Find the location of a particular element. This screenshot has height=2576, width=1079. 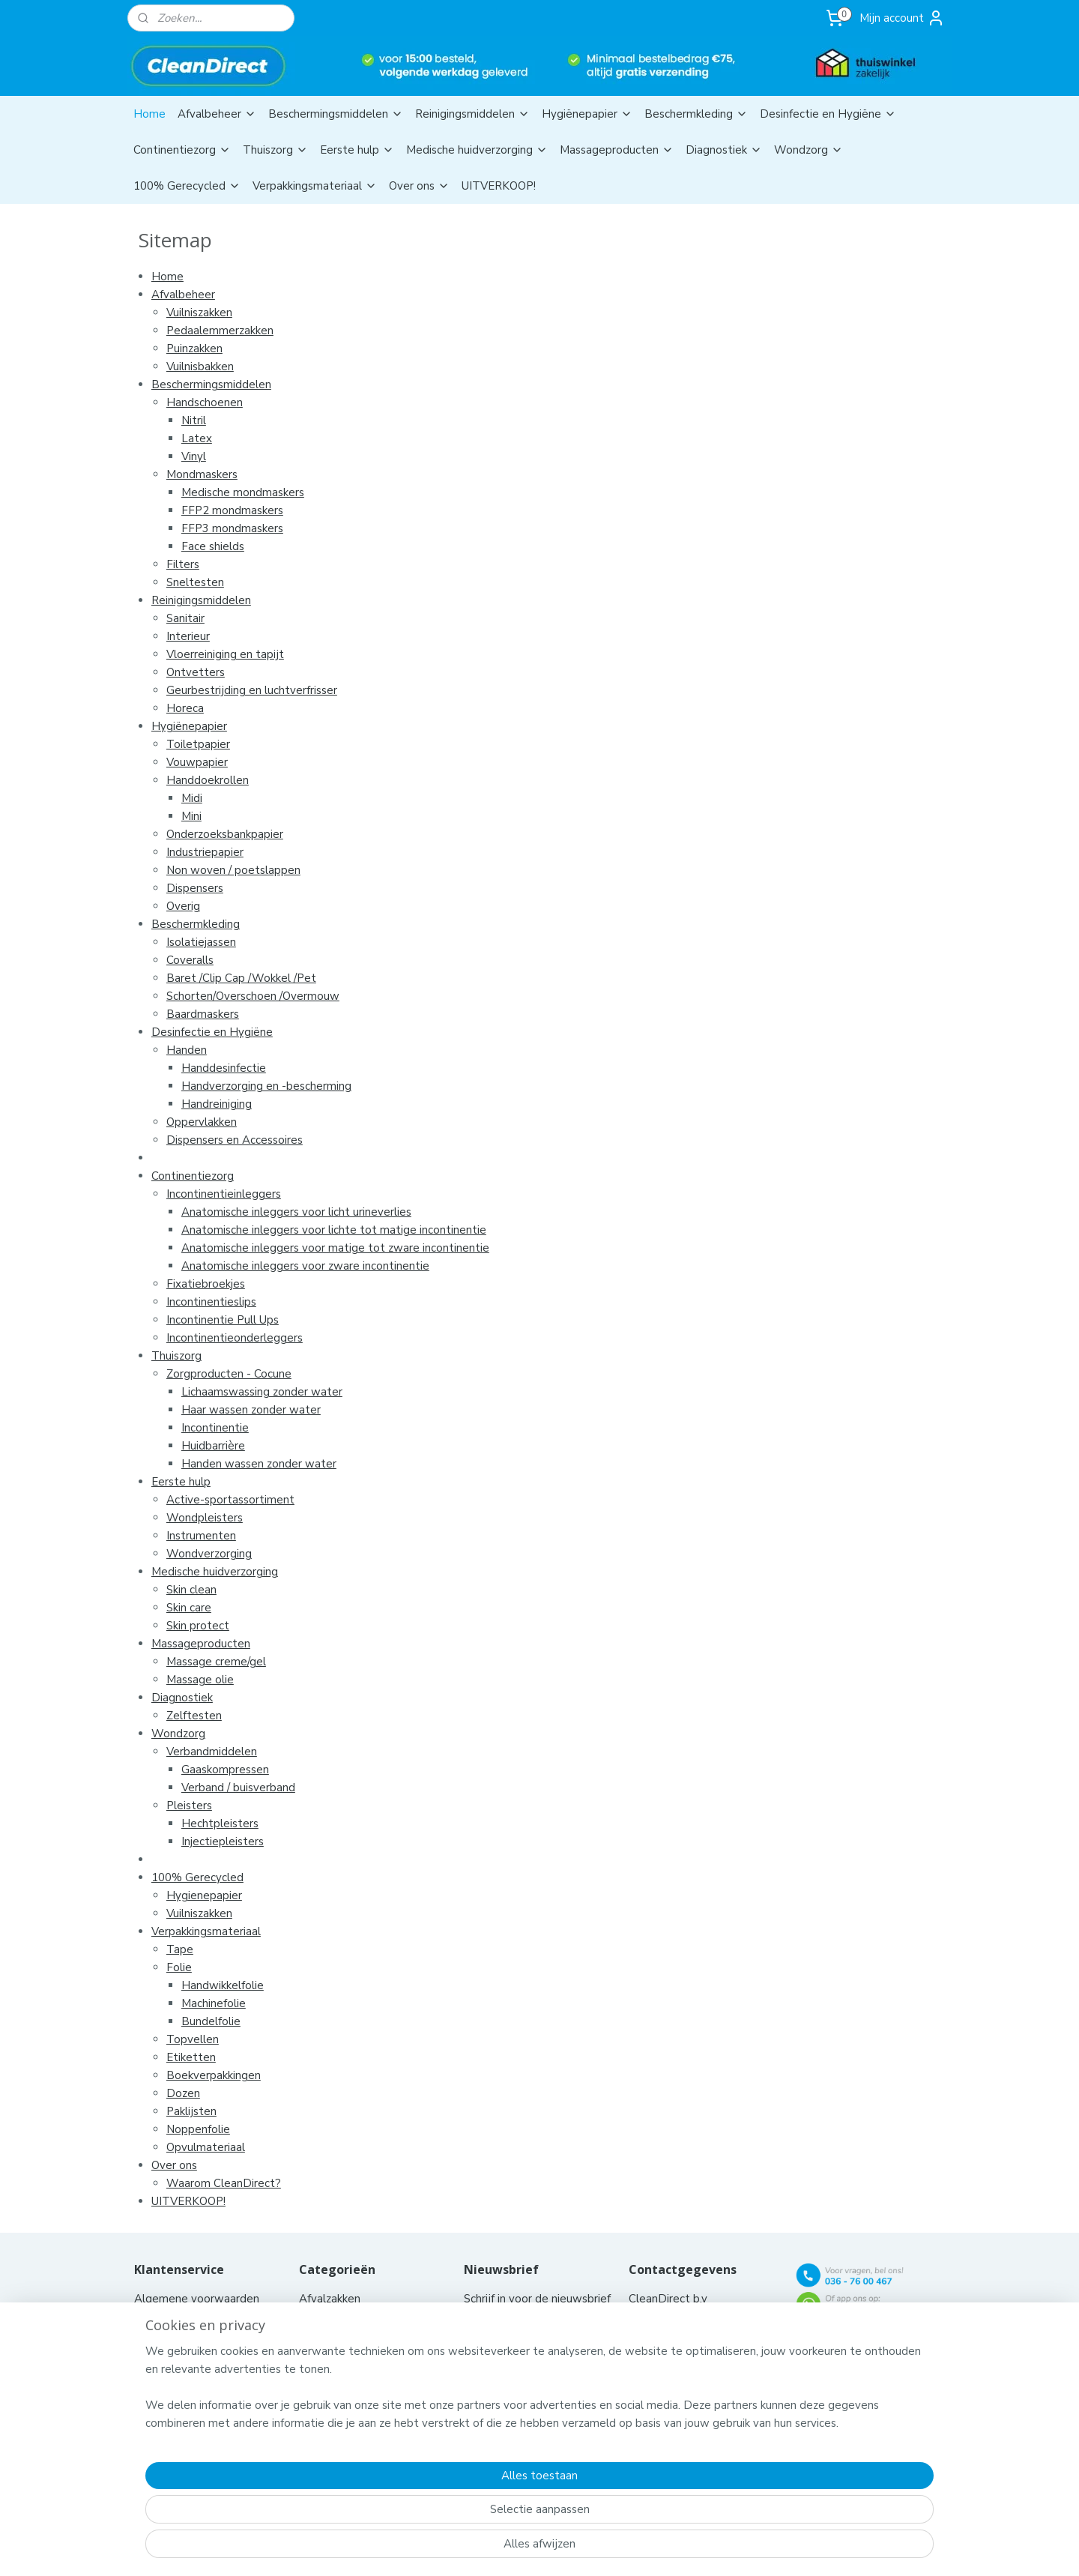

Baardmaskers is located at coordinates (202, 1014).